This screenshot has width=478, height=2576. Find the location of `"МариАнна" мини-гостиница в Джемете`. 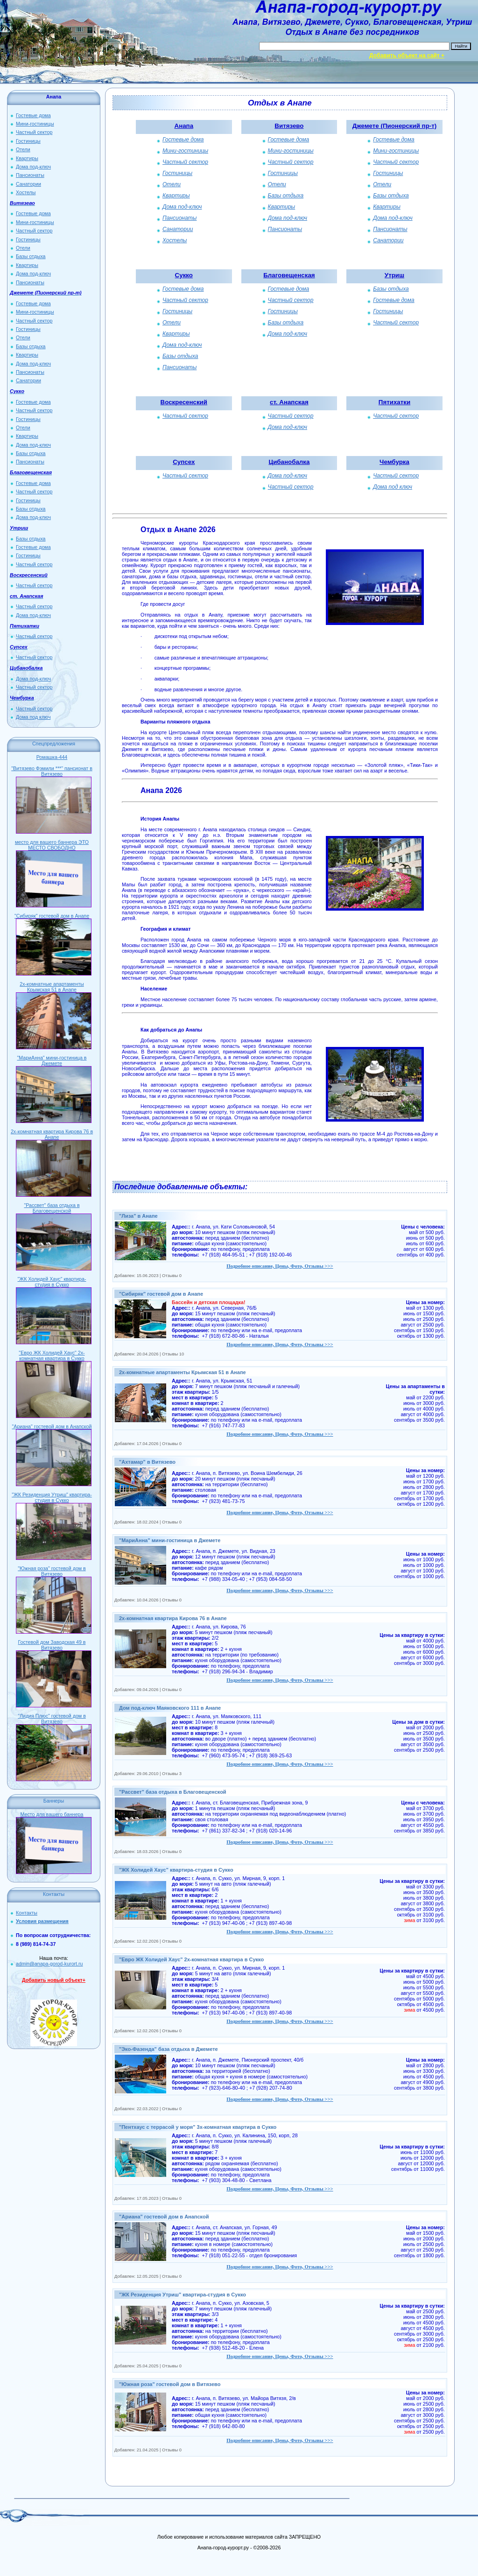

"МариАнна" мини-гостиница в Джемете is located at coordinates (51, 1060).